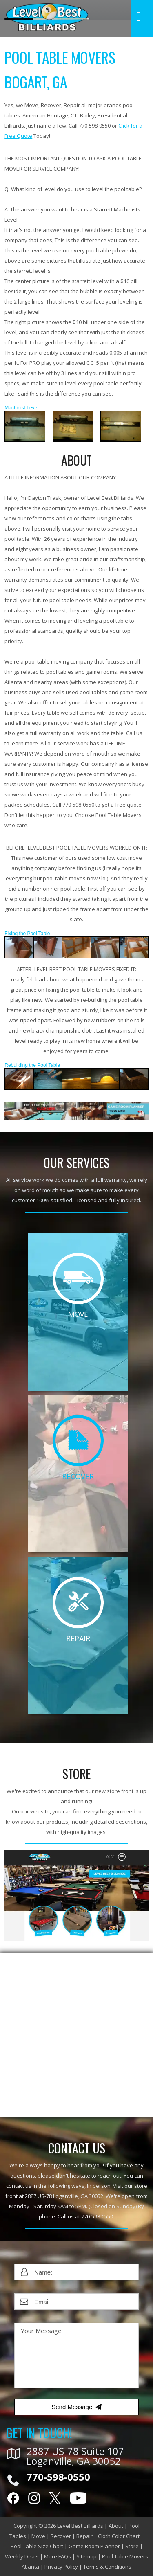 Image resolution: width=153 pixels, height=2576 pixels. What do you see at coordinates (116, 2525) in the screenshot?
I see `About` at bounding box center [116, 2525].